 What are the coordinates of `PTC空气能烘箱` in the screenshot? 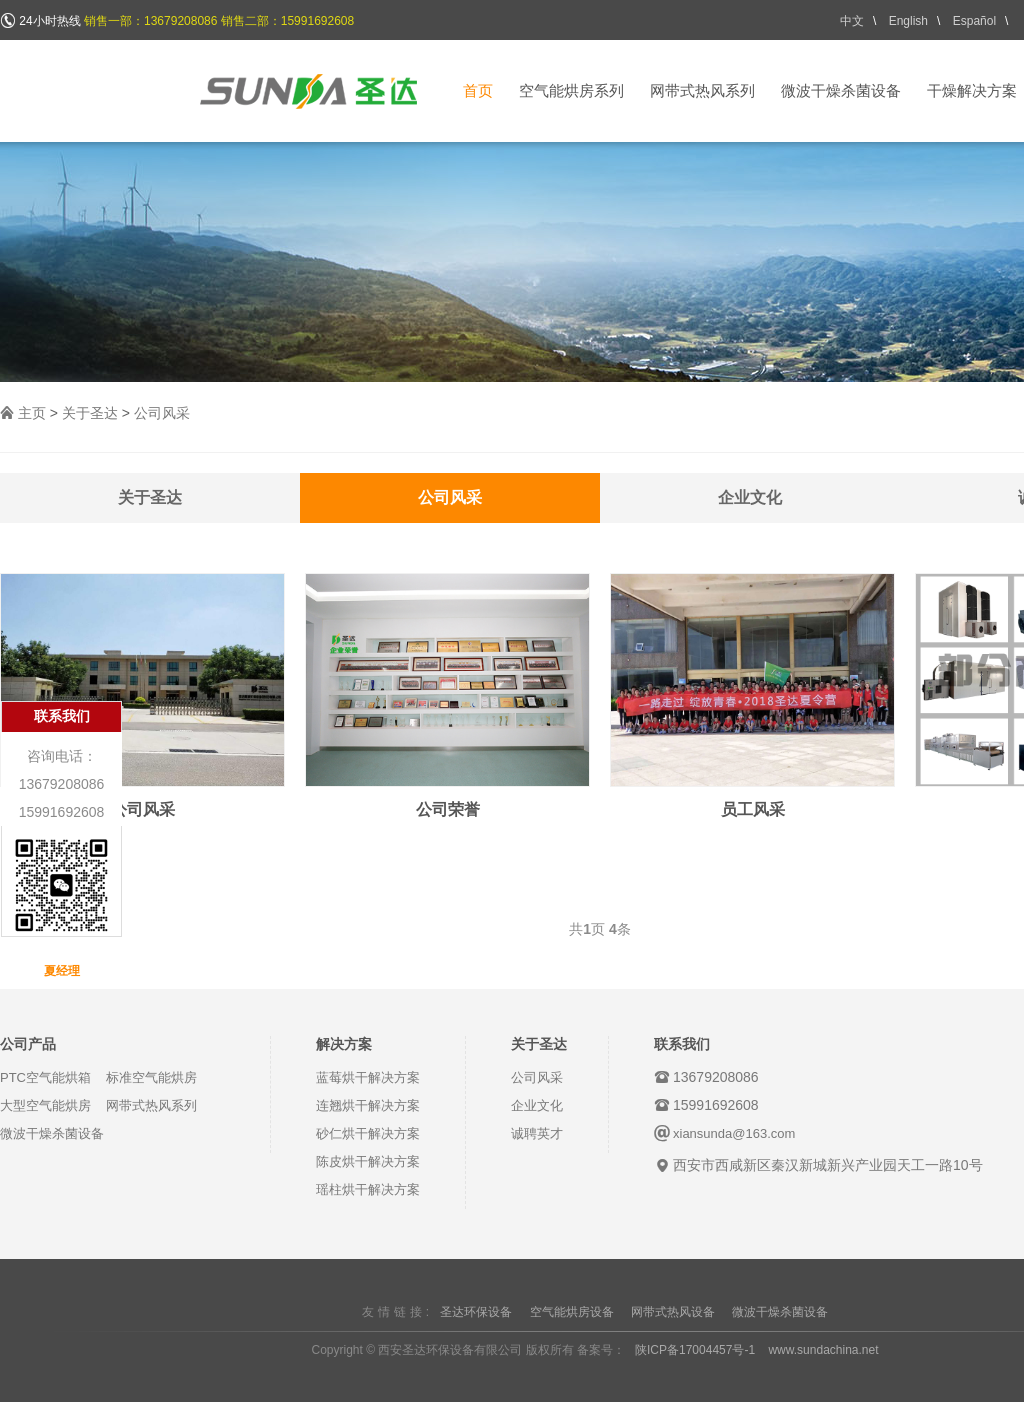 It's located at (45, 1077).